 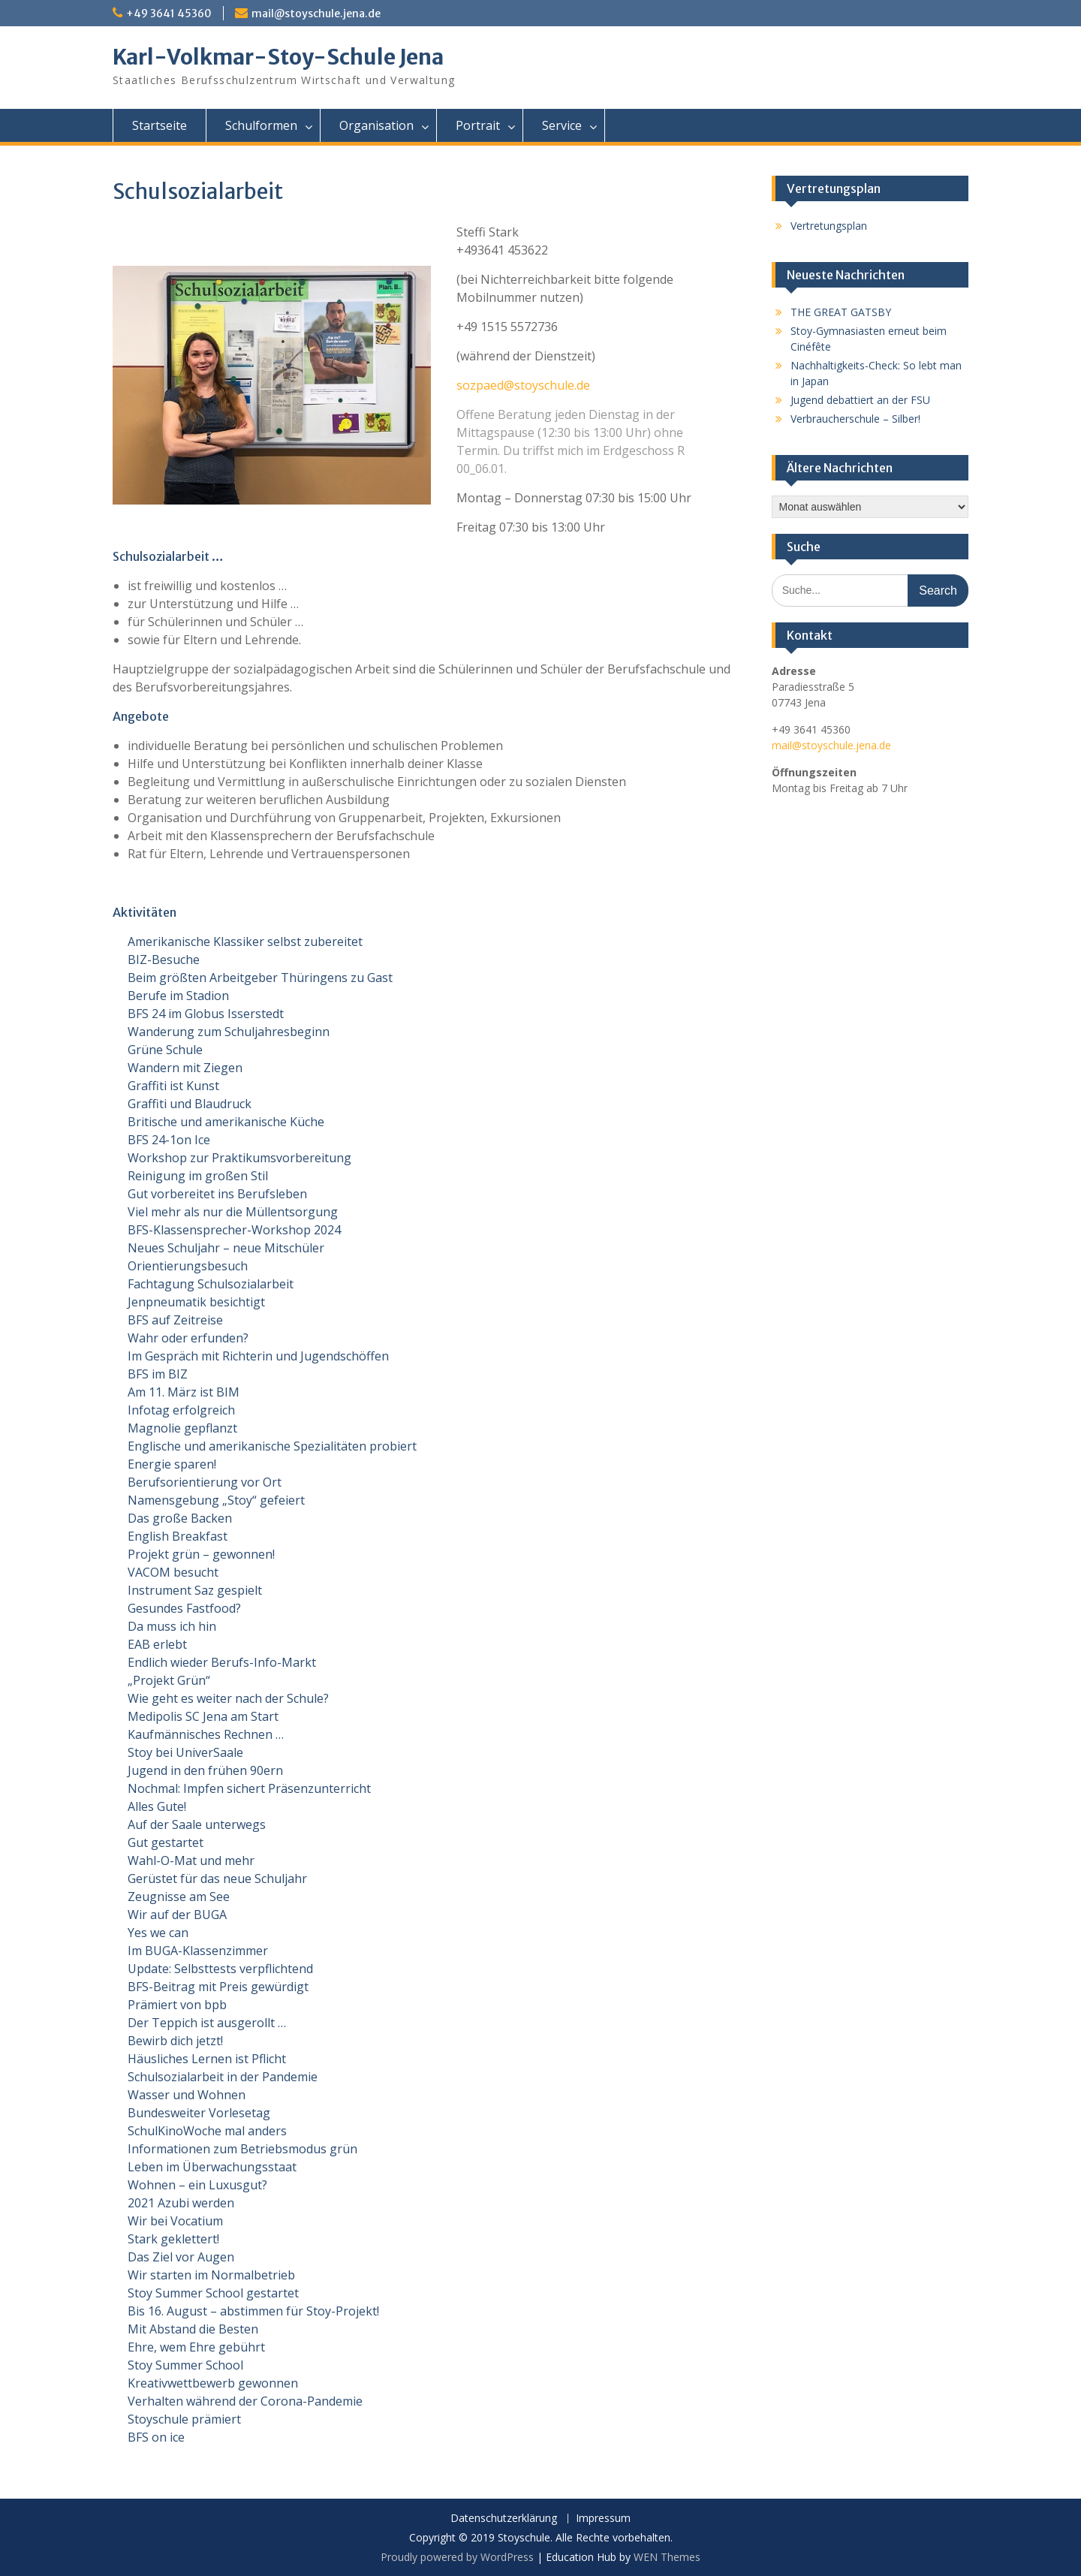 What do you see at coordinates (183, 1392) in the screenshot?
I see `Am 11. März ist BIM` at bounding box center [183, 1392].